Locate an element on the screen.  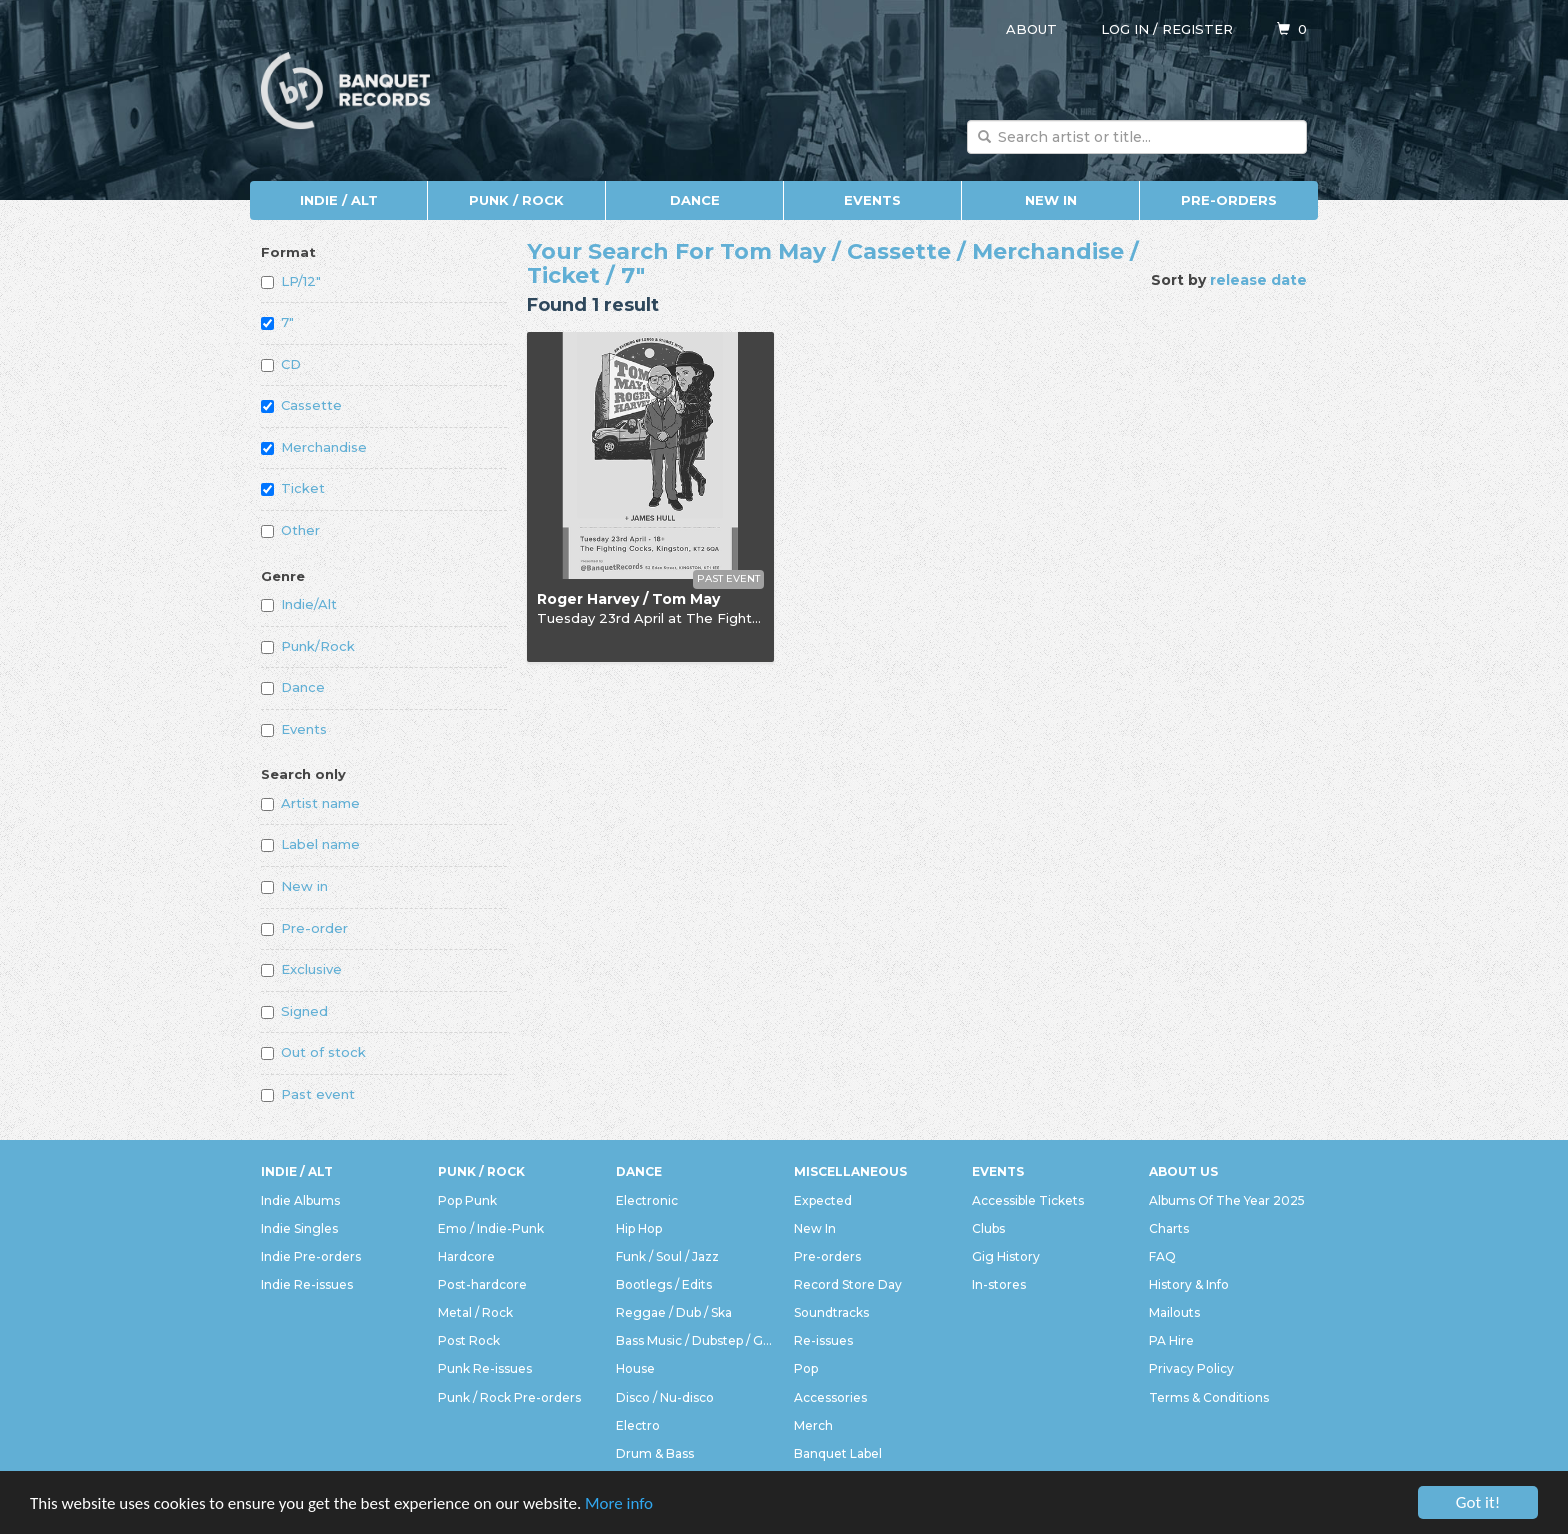
Miscellaneous is located at coordinates (850, 1171).